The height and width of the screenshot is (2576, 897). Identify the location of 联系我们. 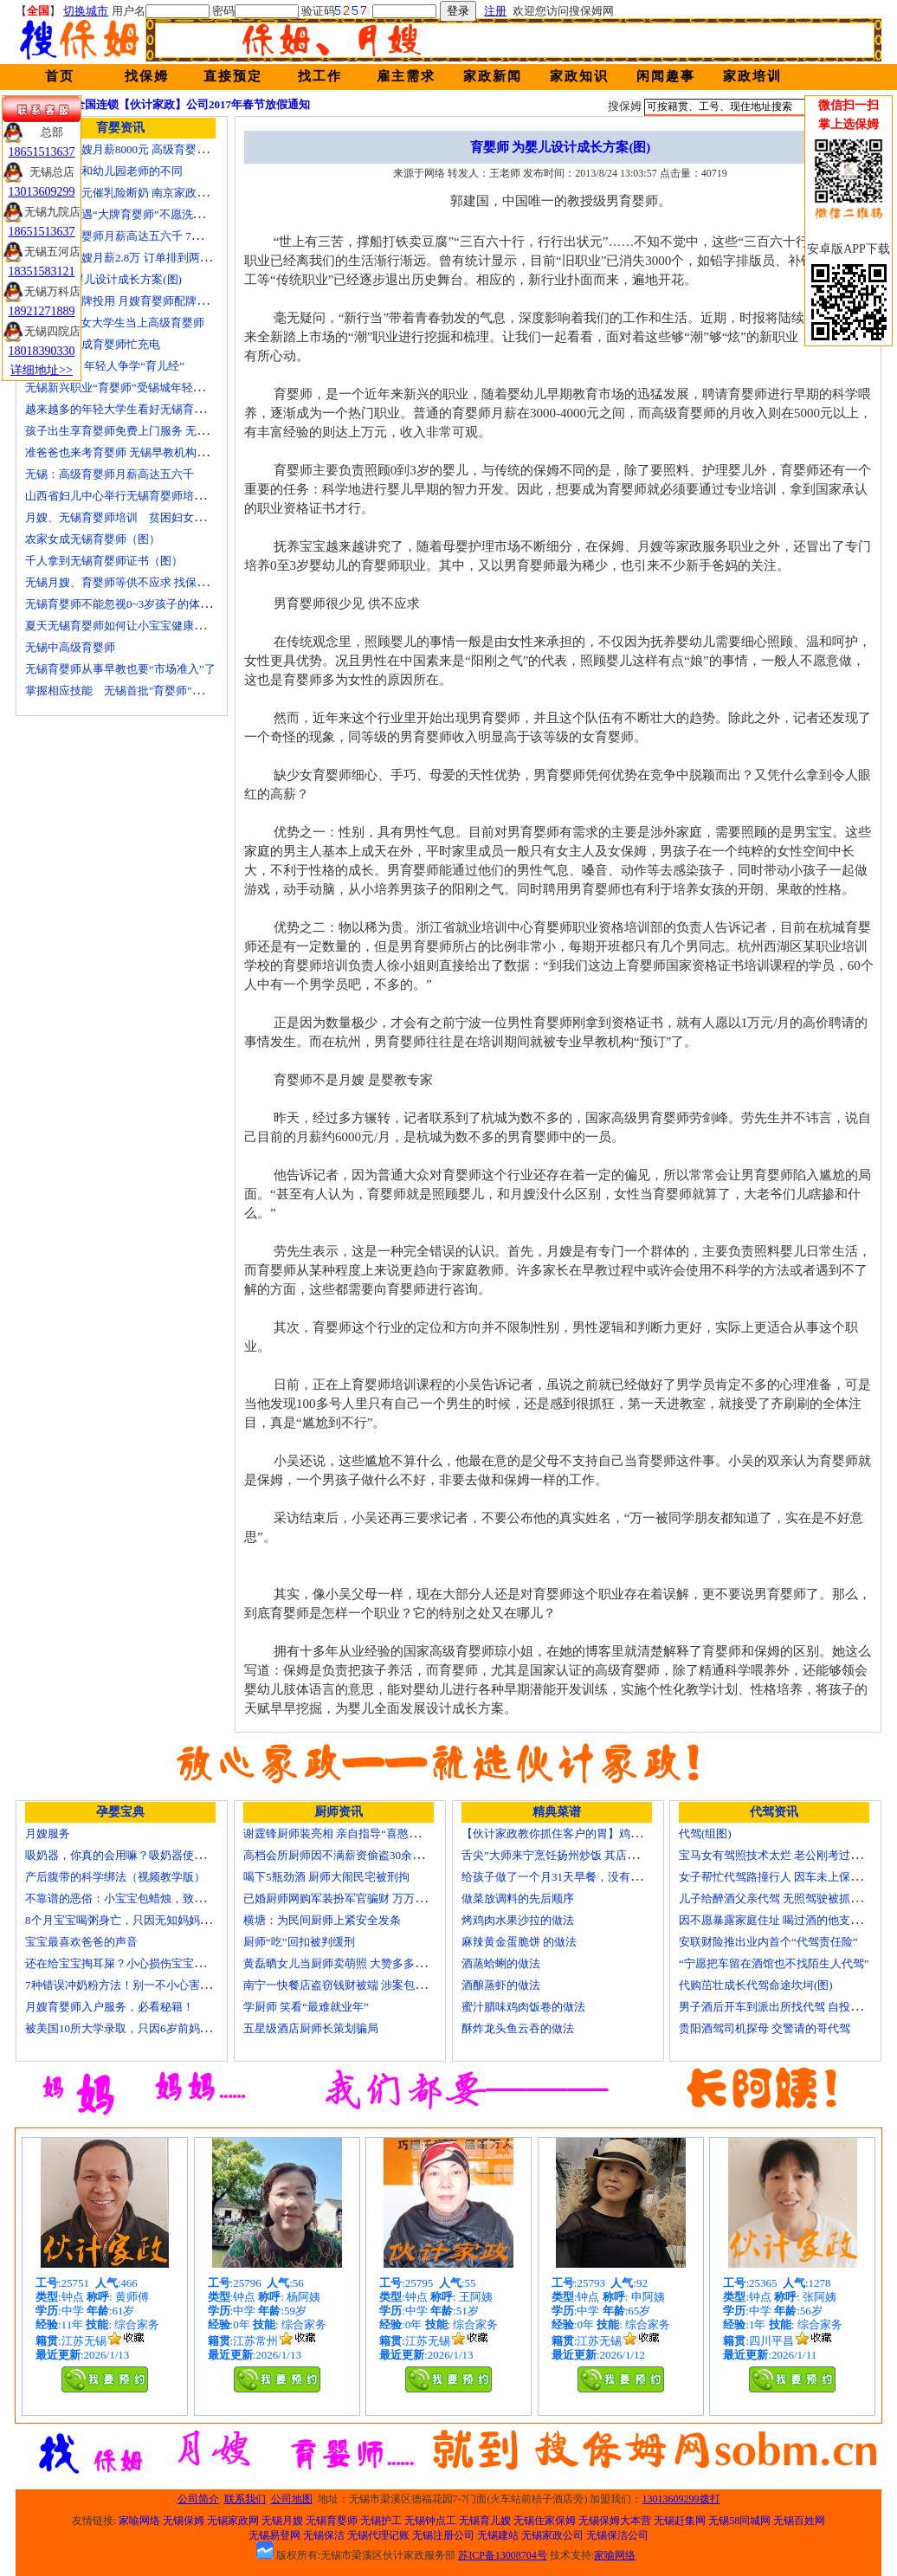
(245, 2499).